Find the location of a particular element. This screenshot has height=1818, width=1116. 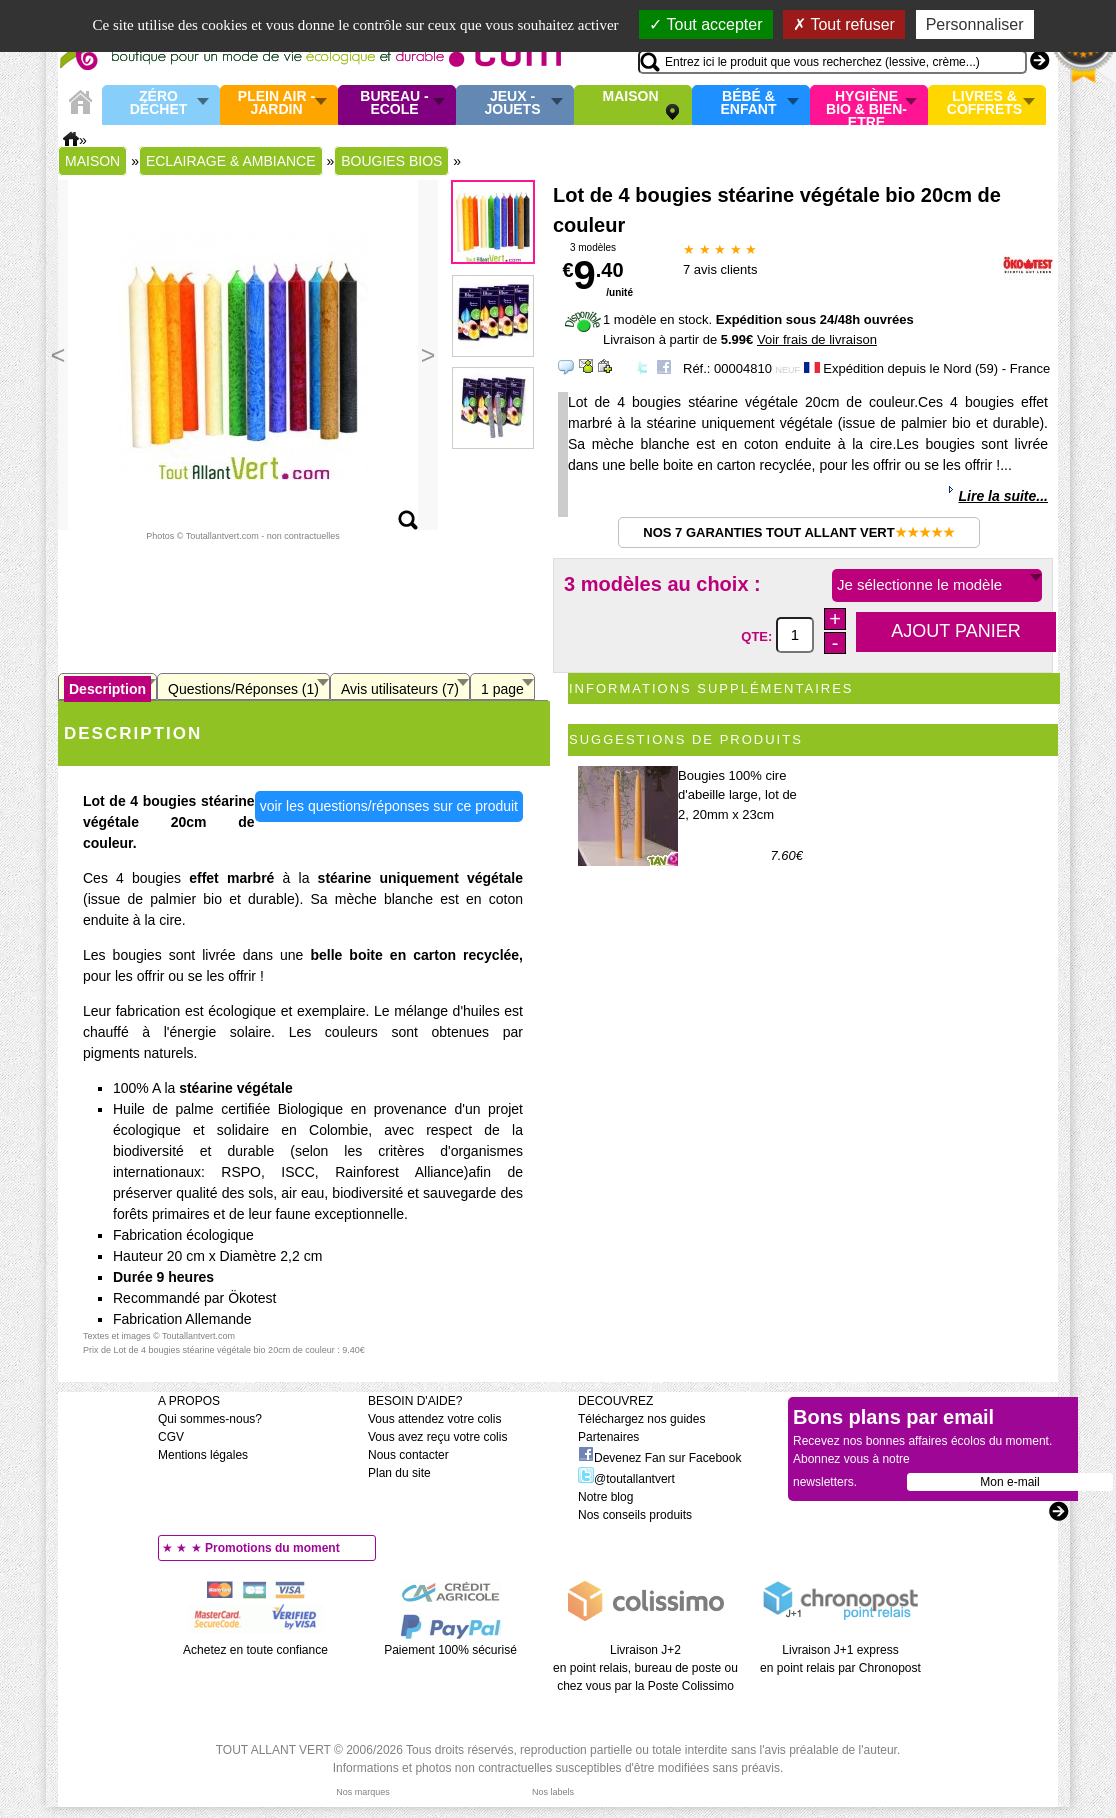

Nos 7 garanties Tout Allant Vert is located at coordinates (798, 532).